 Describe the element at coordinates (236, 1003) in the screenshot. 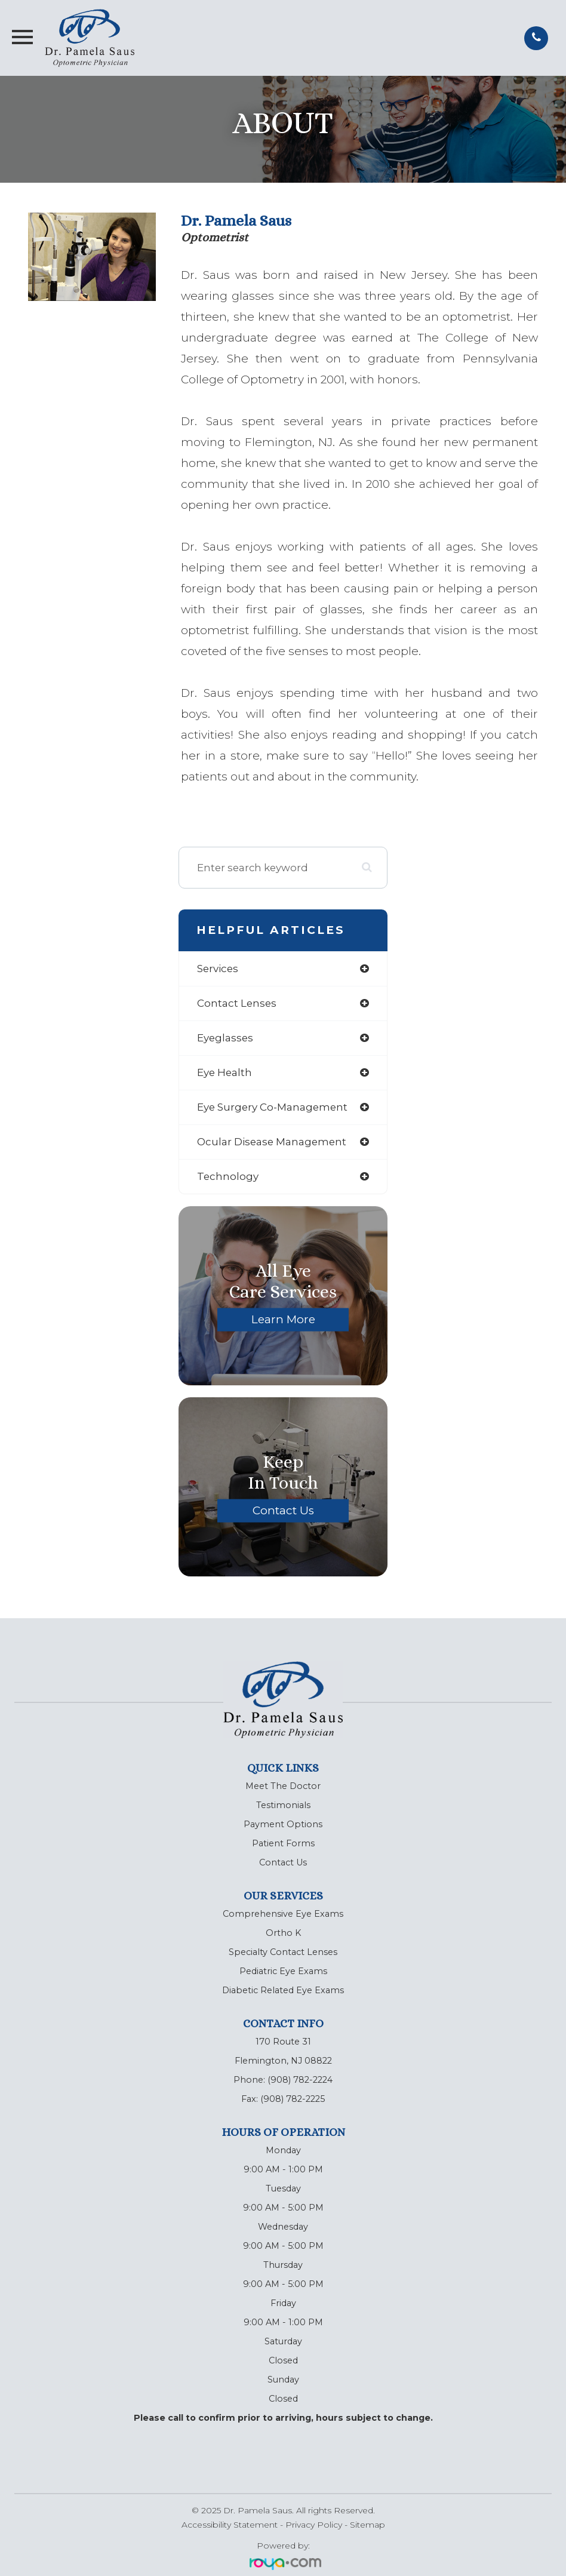

I see `contact lenses` at that location.